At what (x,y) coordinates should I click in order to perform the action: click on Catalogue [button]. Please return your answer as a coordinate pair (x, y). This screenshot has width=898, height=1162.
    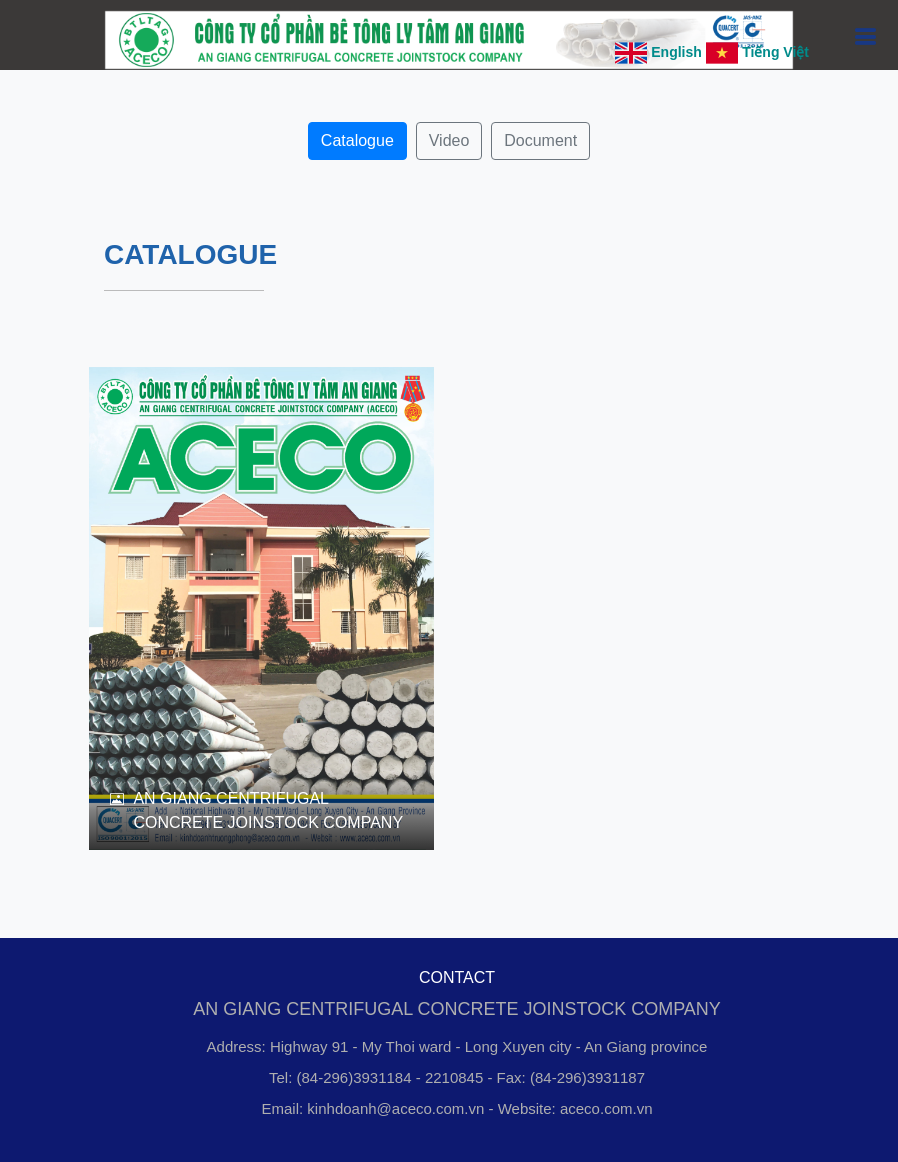
    Looking at the image, I should click on (357, 140).